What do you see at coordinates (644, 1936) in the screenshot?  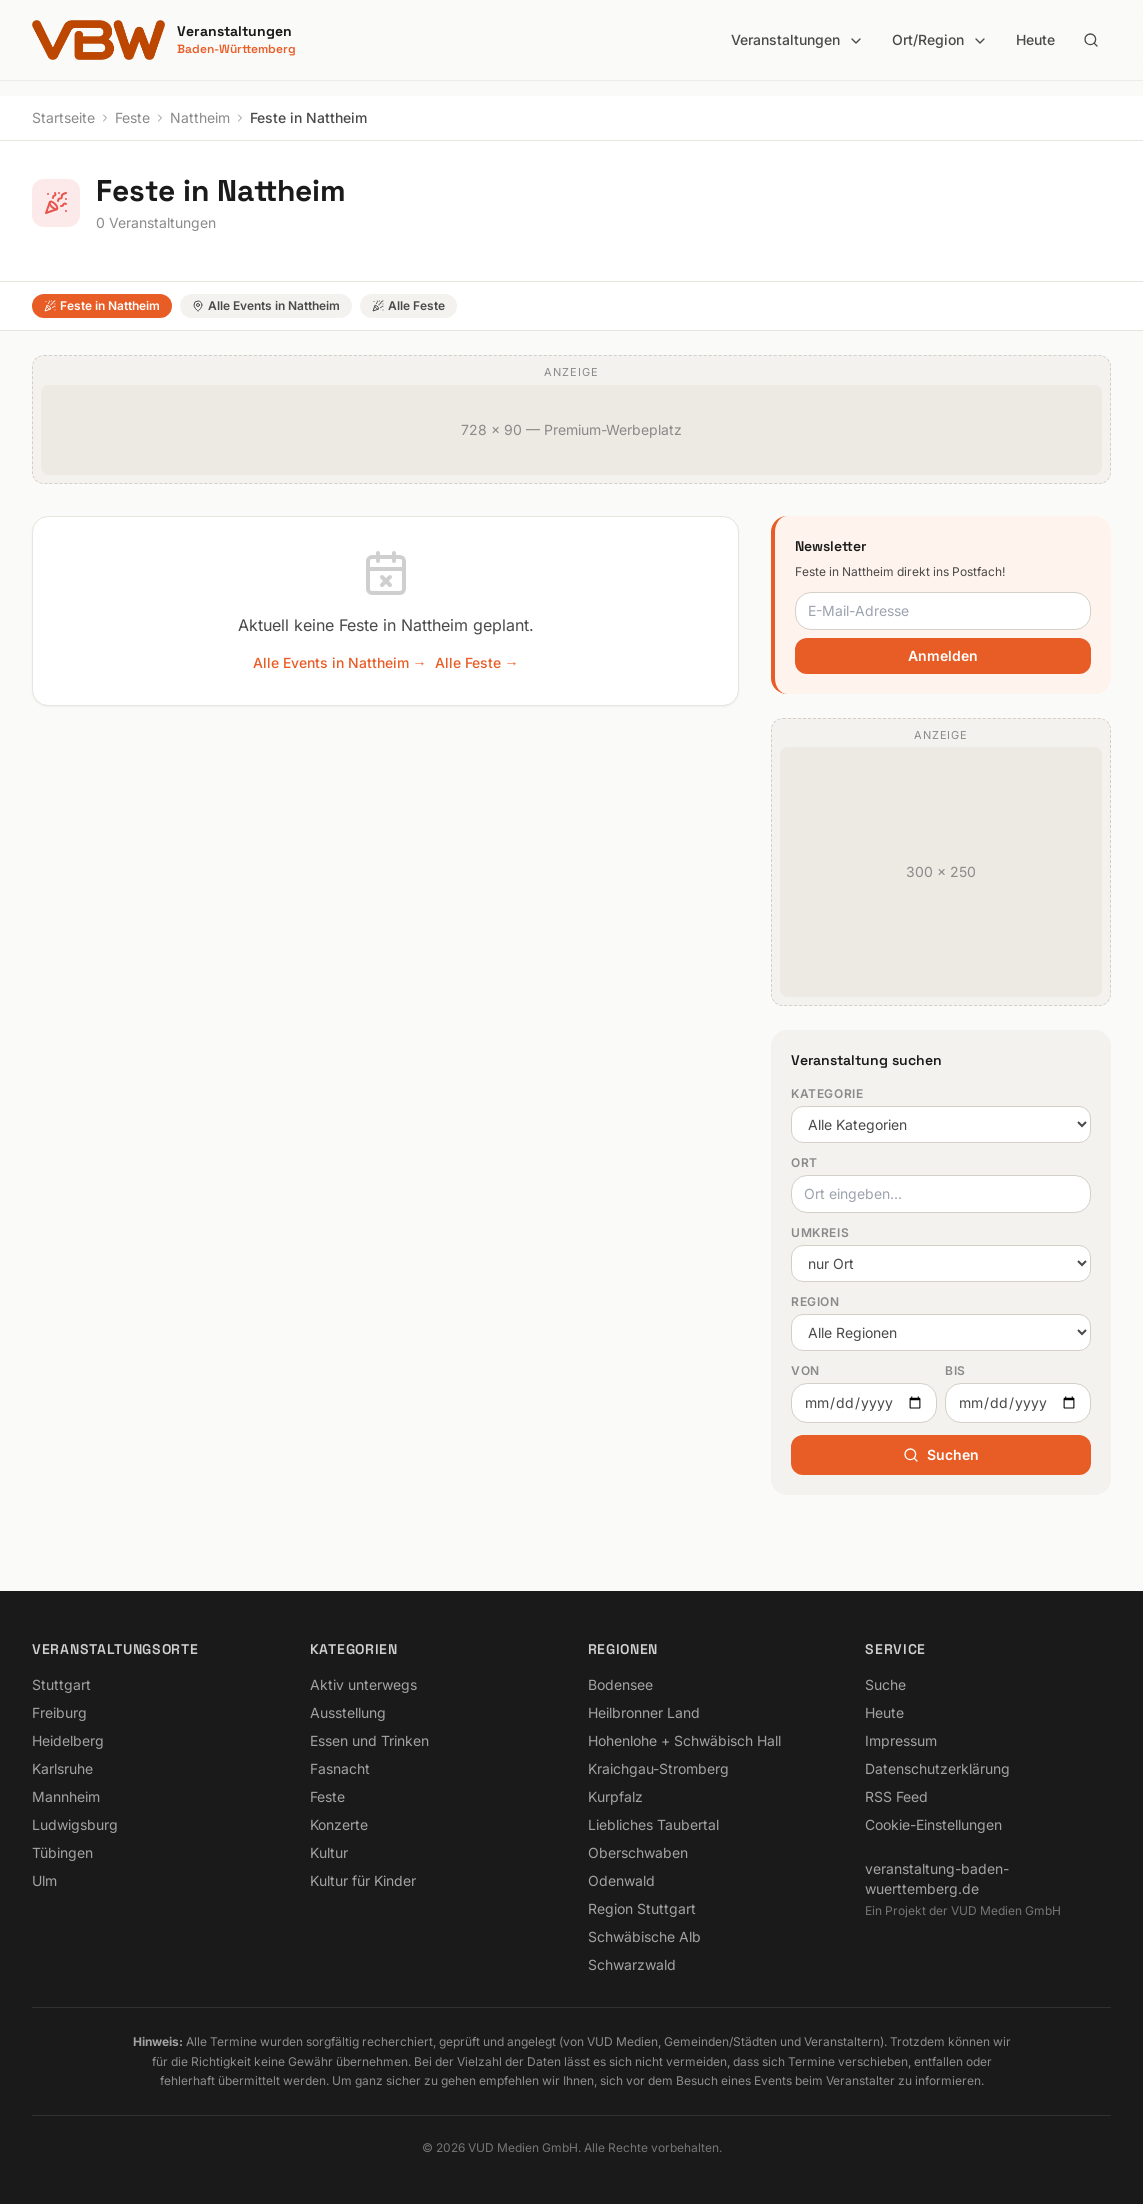 I see `Schwäbische Alb` at bounding box center [644, 1936].